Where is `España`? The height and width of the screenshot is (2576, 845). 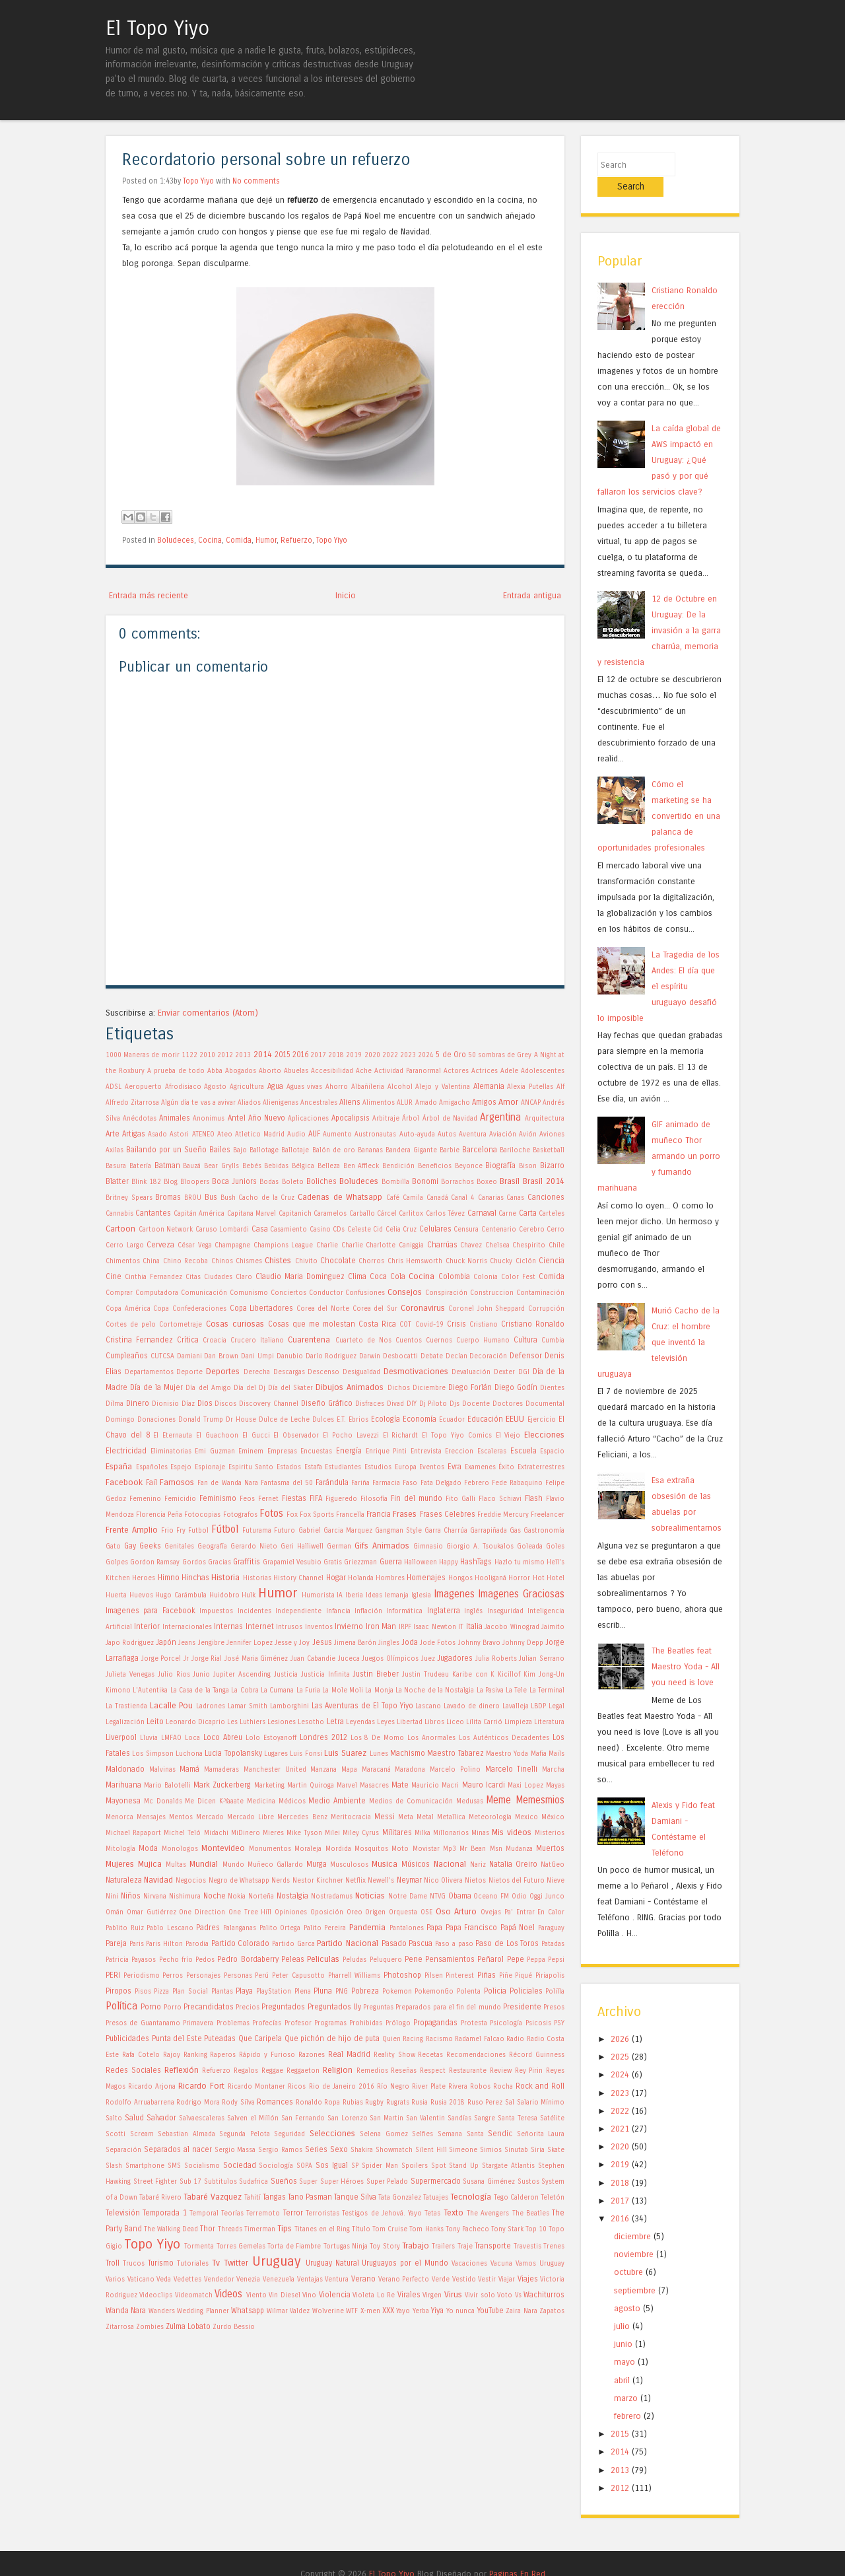 España is located at coordinates (119, 1466).